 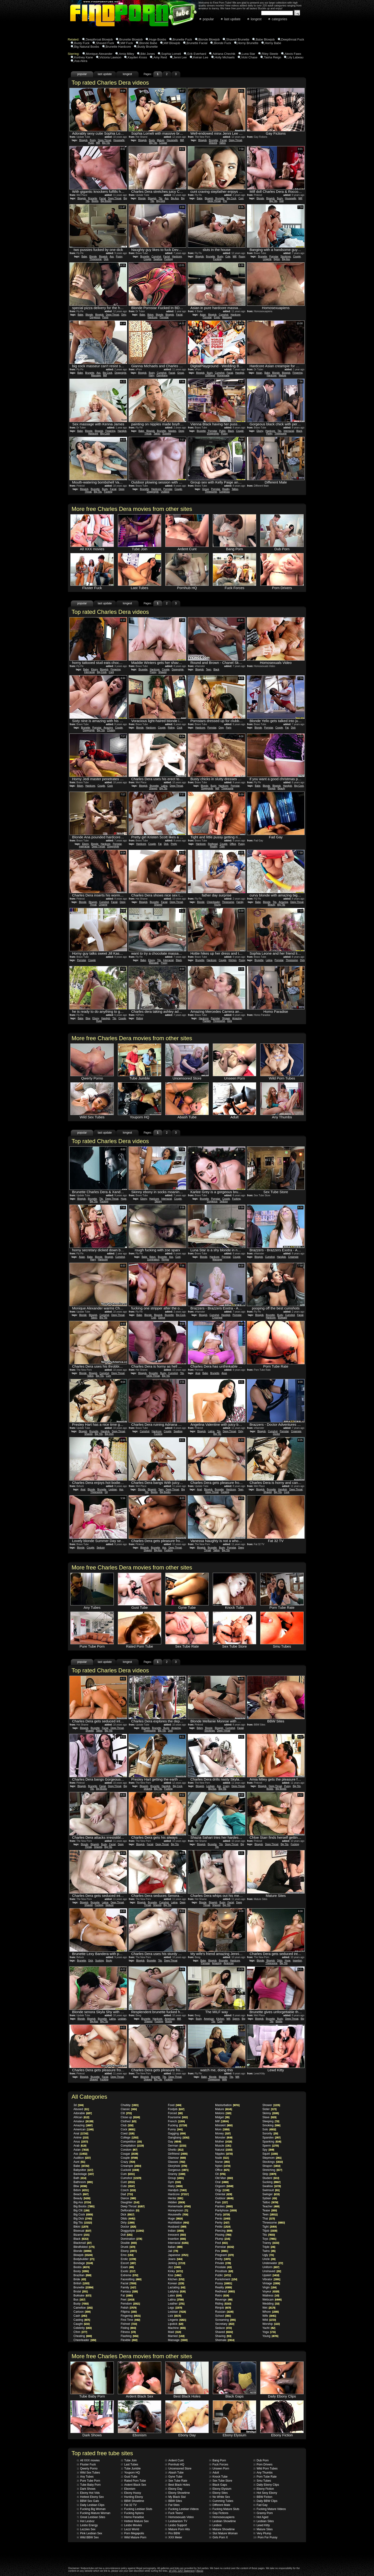 What do you see at coordinates (177, 2493) in the screenshot?
I see `Ebony Showtime` at bounding box center [177, 2493].